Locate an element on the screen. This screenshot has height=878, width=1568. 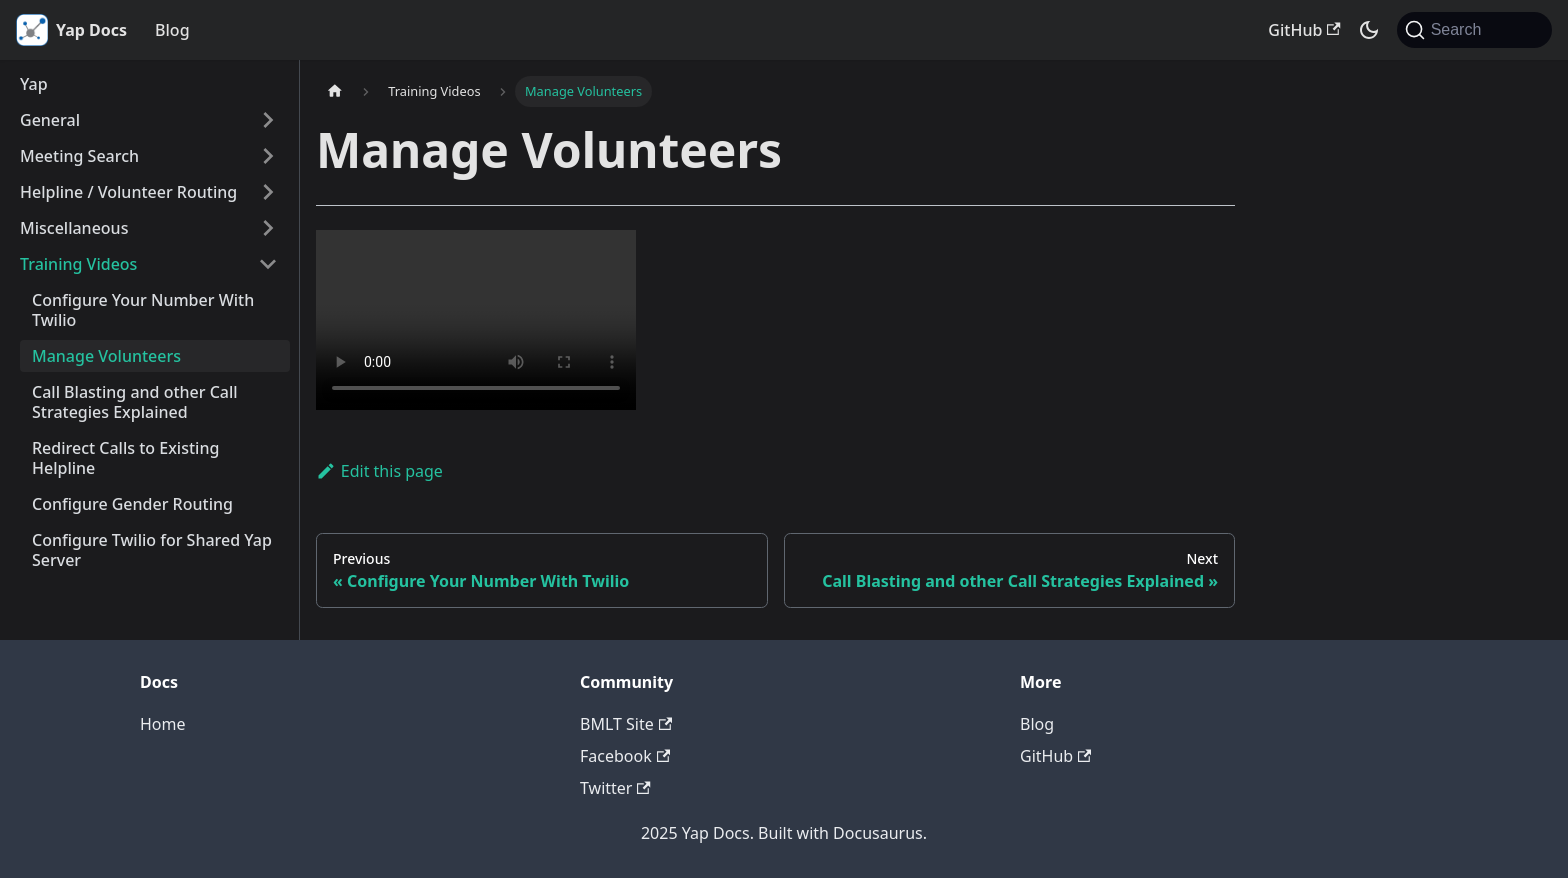
Facebook is located at coordinates (625, 756).